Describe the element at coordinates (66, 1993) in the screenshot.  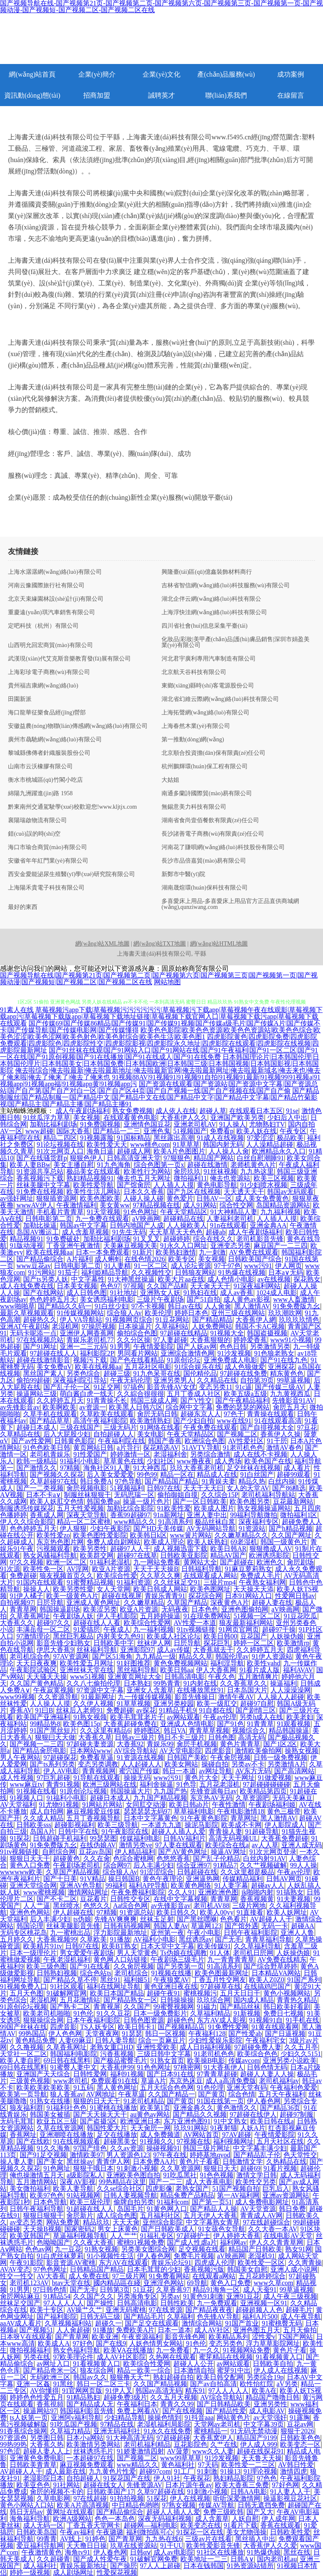
I see `91破解网官网` at that location.